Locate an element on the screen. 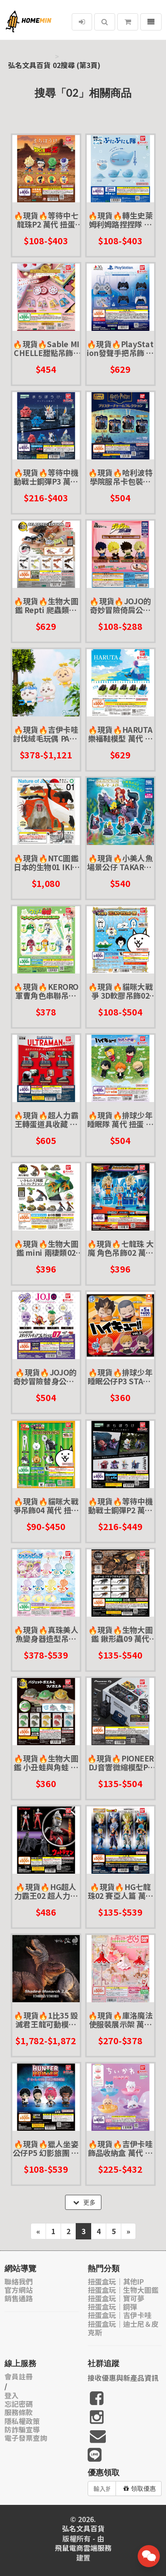  會員註冊 is located at coordinates (18, 2376).